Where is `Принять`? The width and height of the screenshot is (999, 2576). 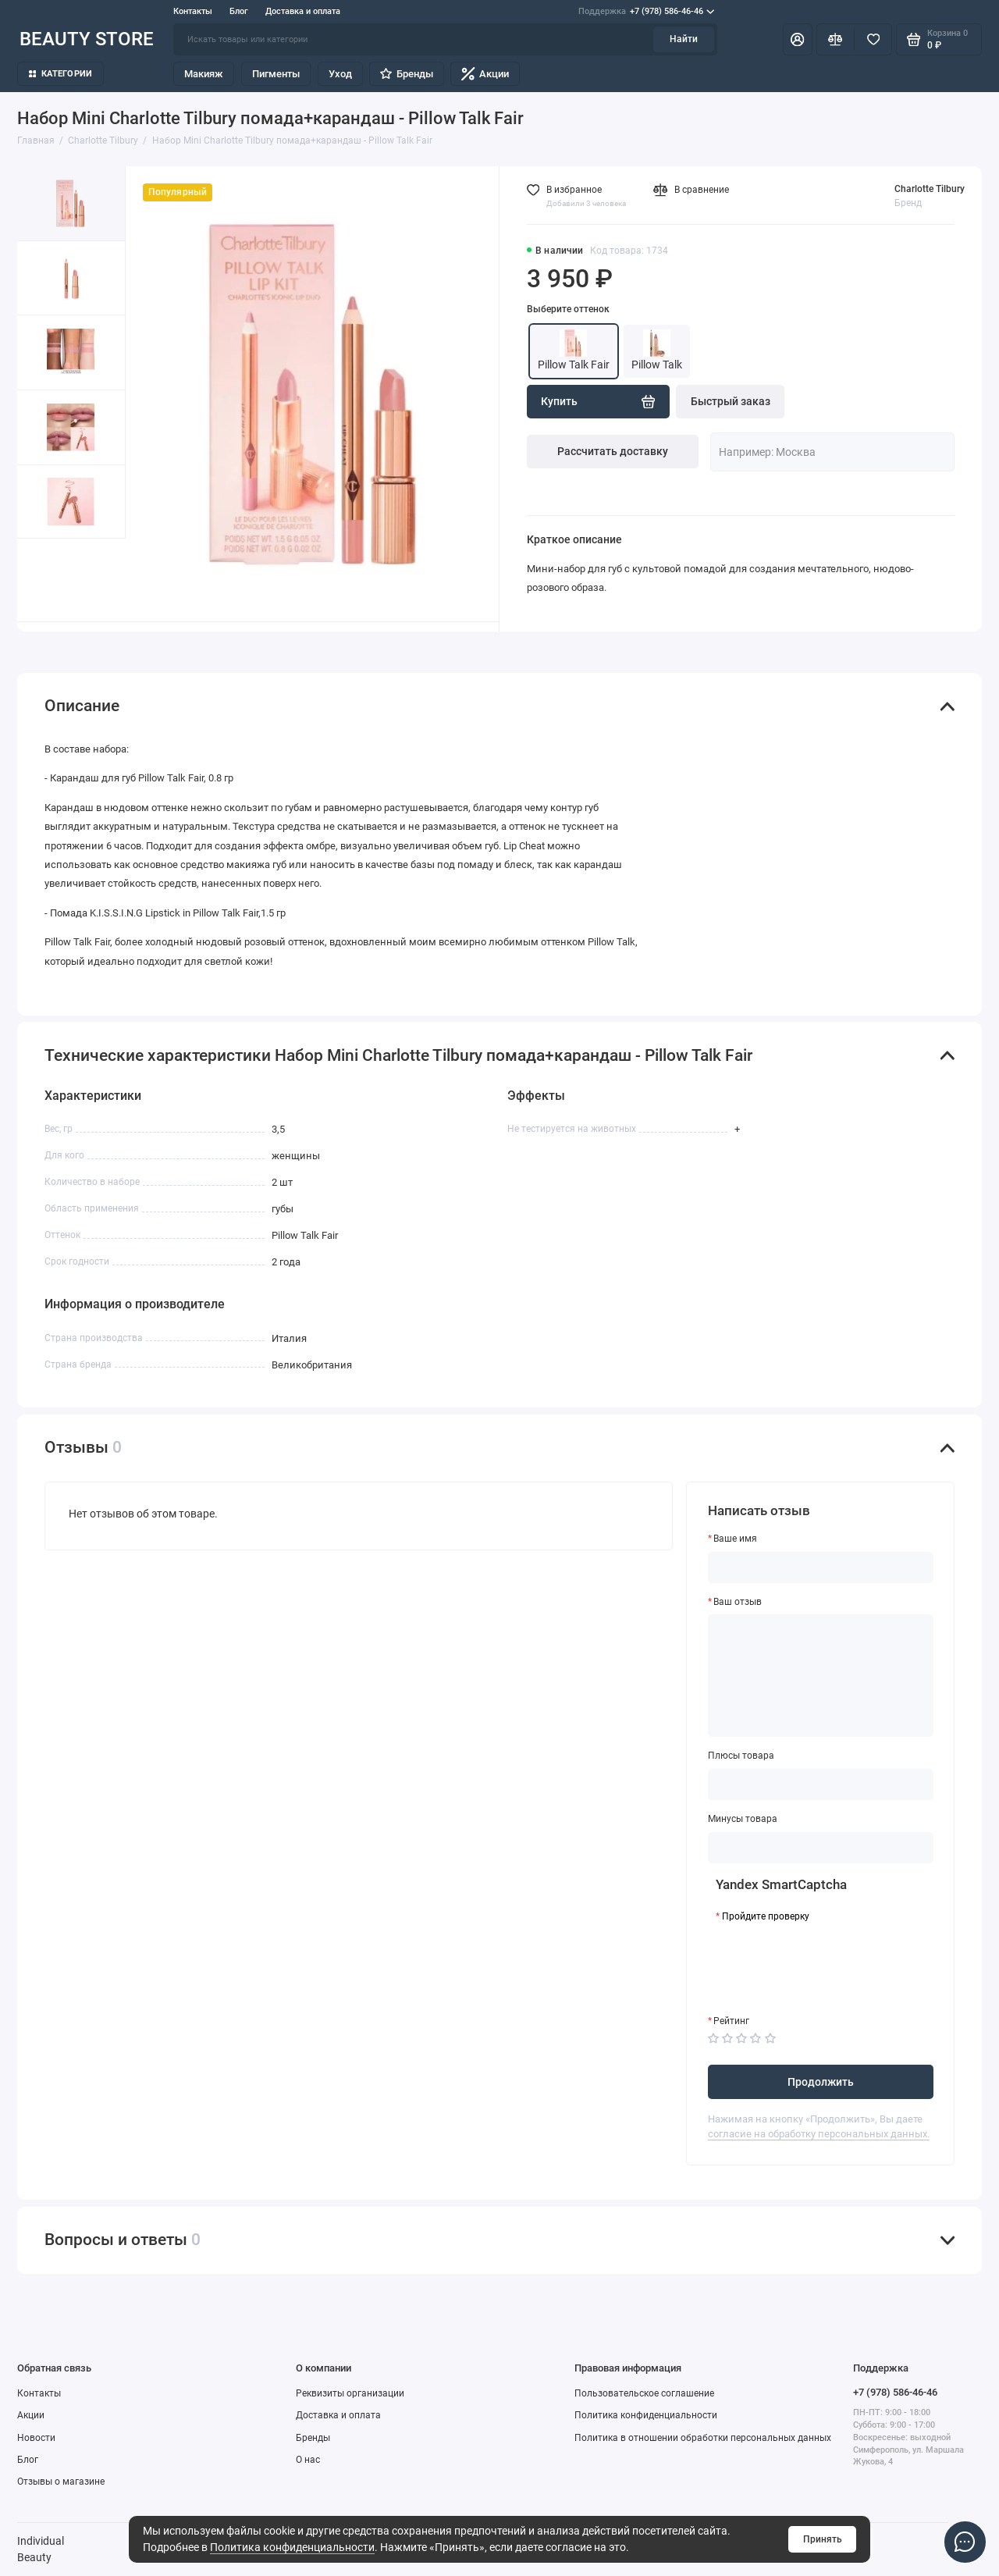
Принять is located at coordinates (822, 2539).